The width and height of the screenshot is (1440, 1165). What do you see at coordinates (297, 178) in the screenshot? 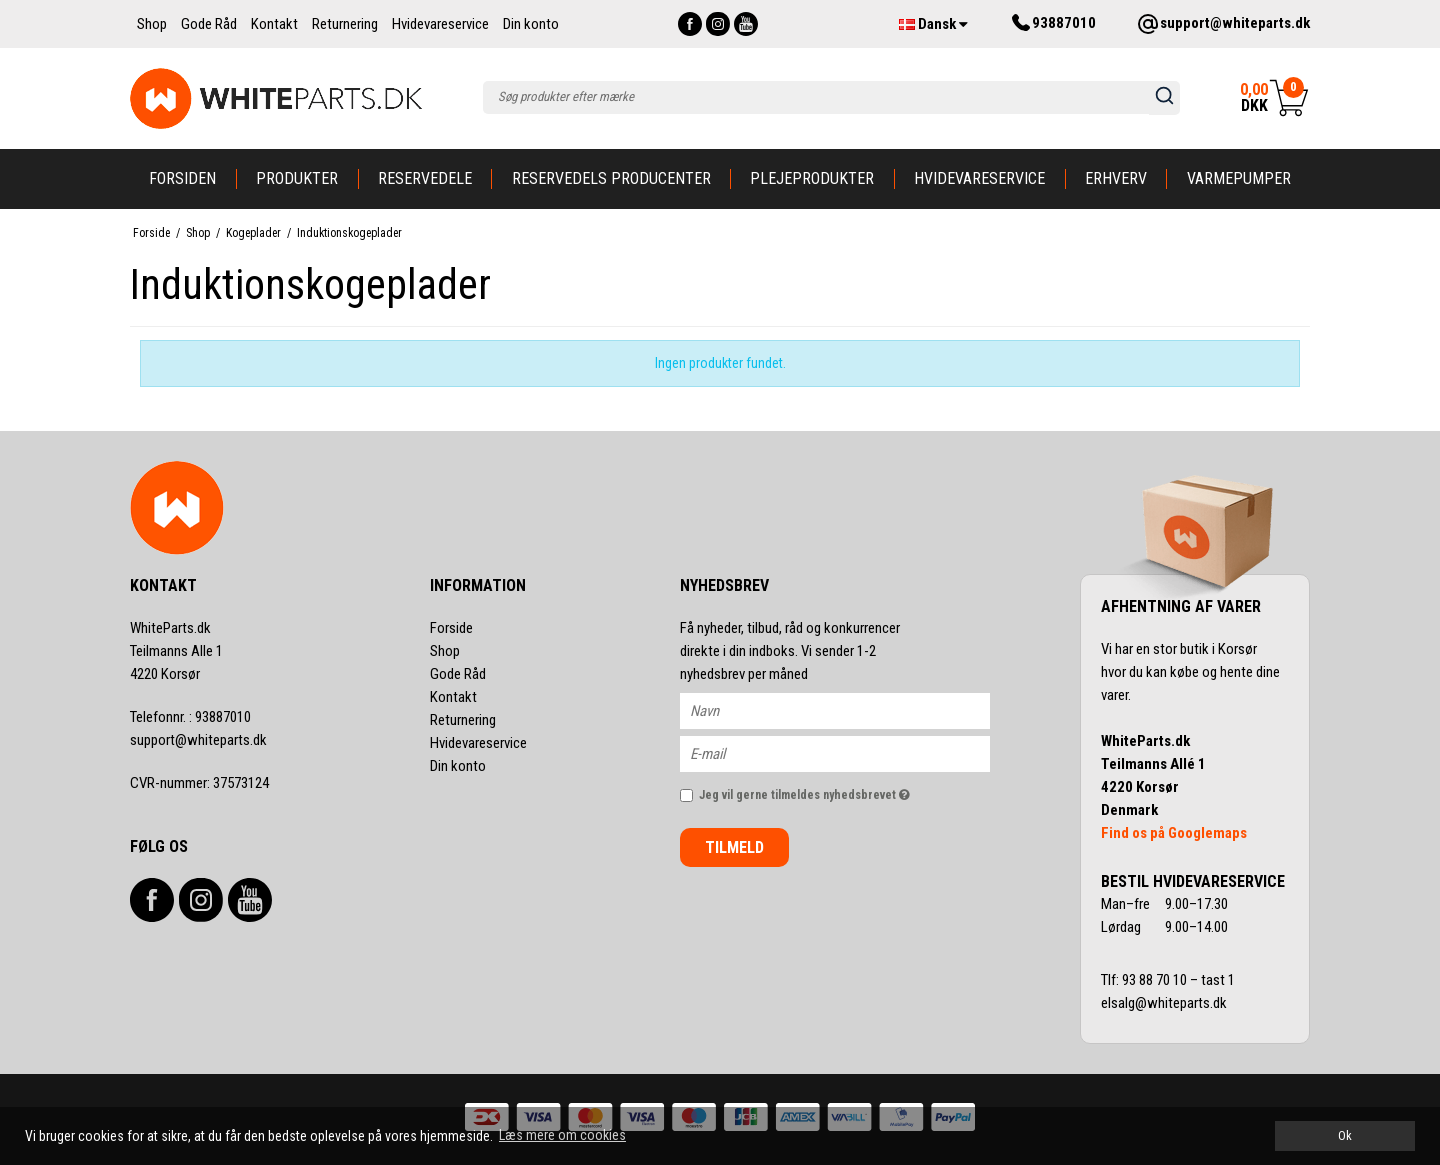
I see `Produkter` at bounding box center [297, 178].